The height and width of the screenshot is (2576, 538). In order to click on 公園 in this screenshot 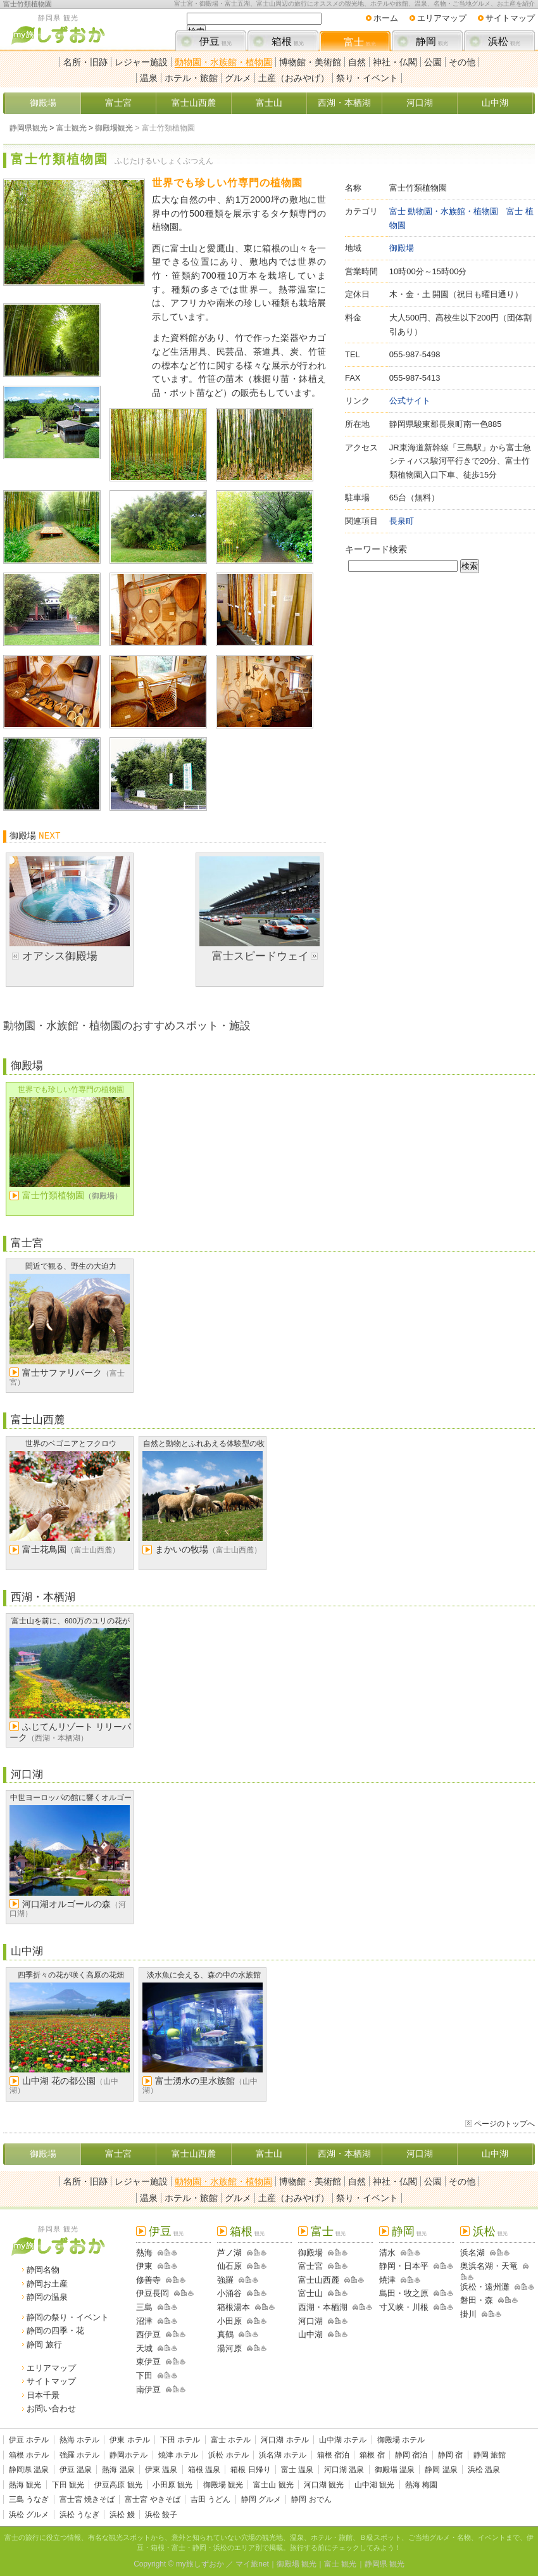, I will do `click(433, 62)`.